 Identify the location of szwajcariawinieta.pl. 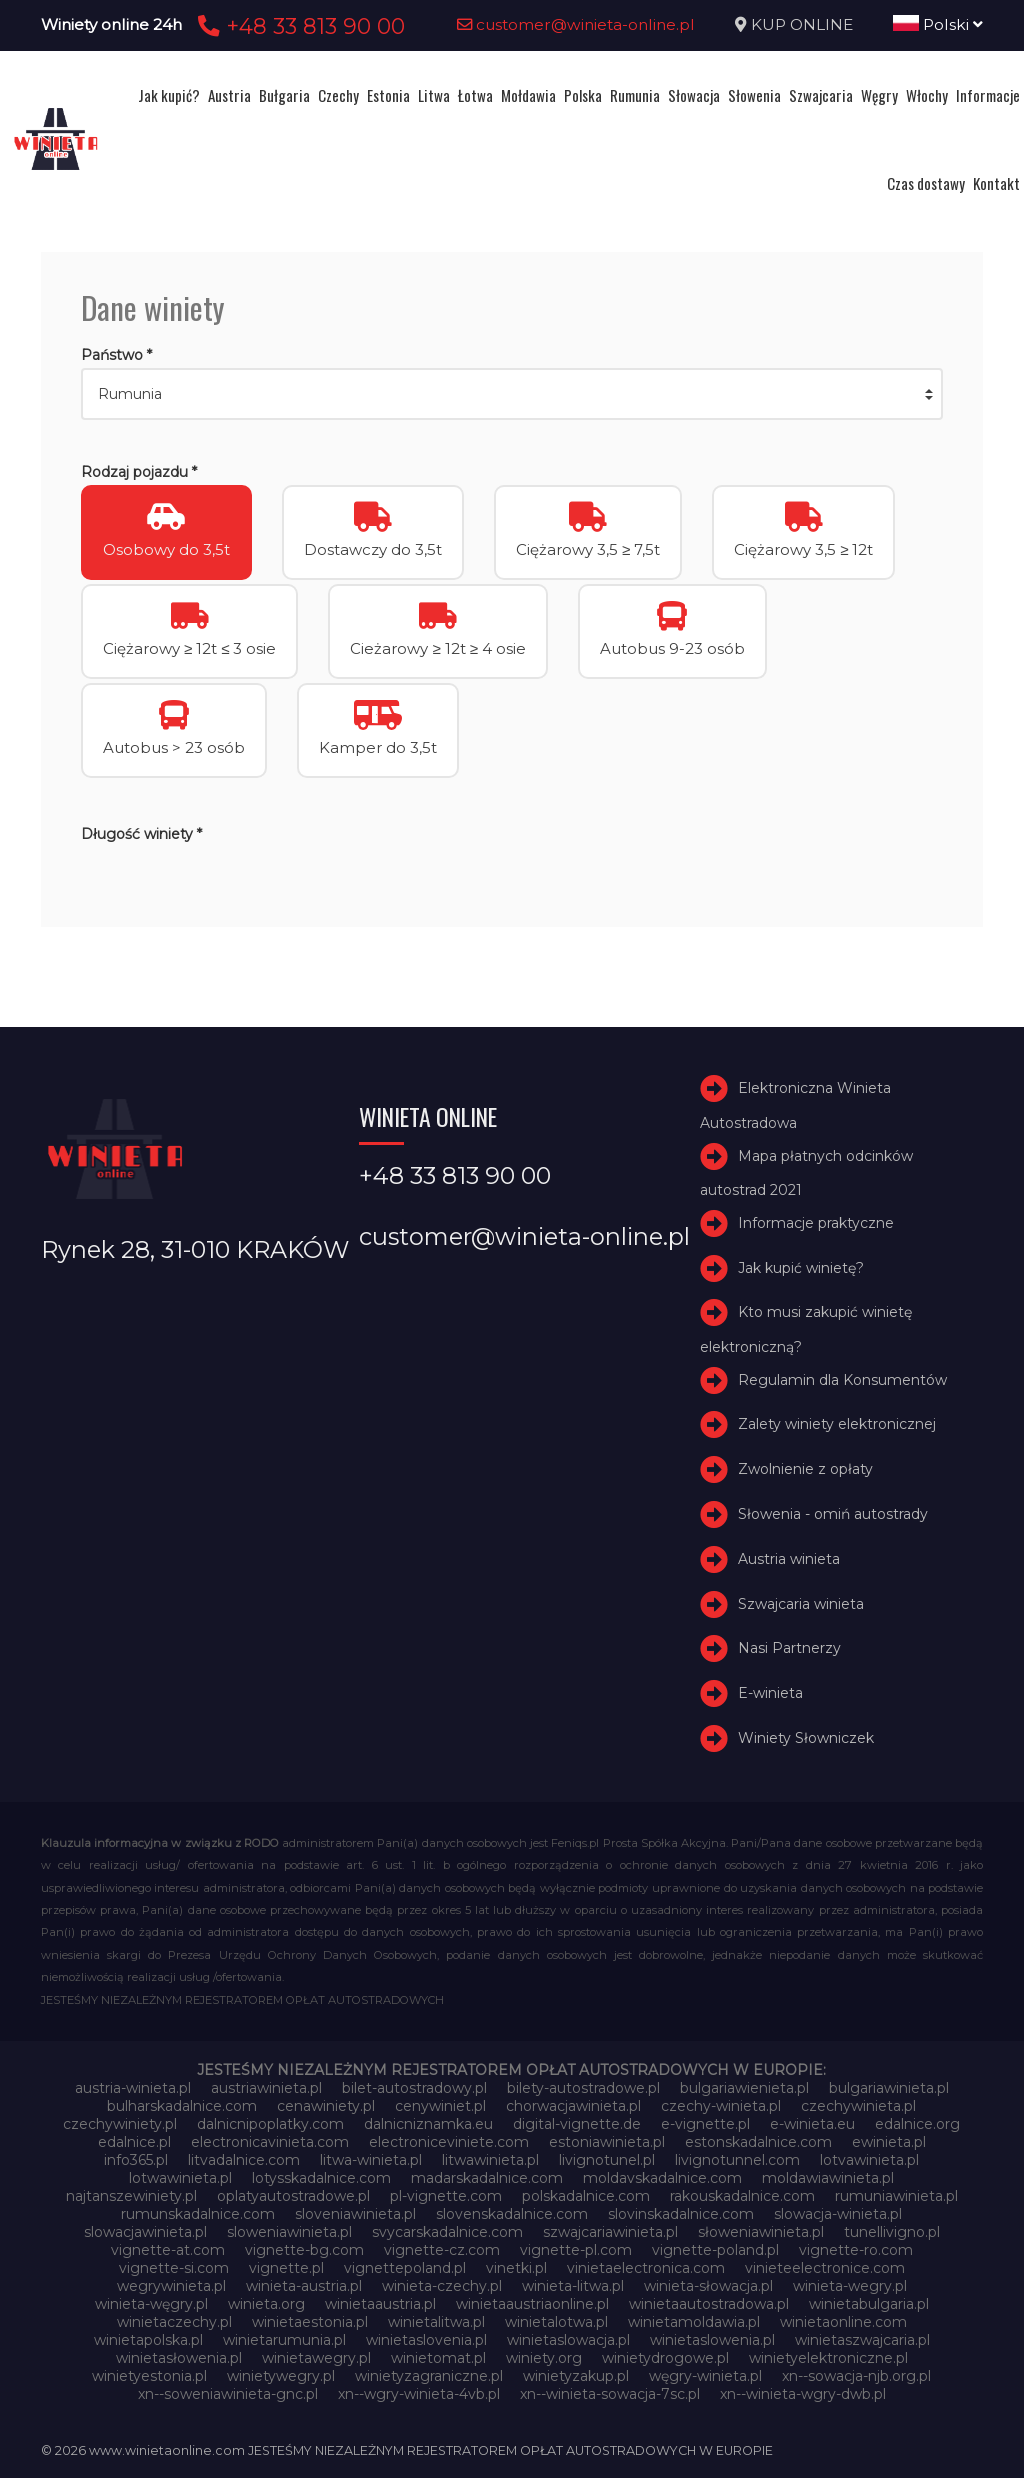
(610, 2232).